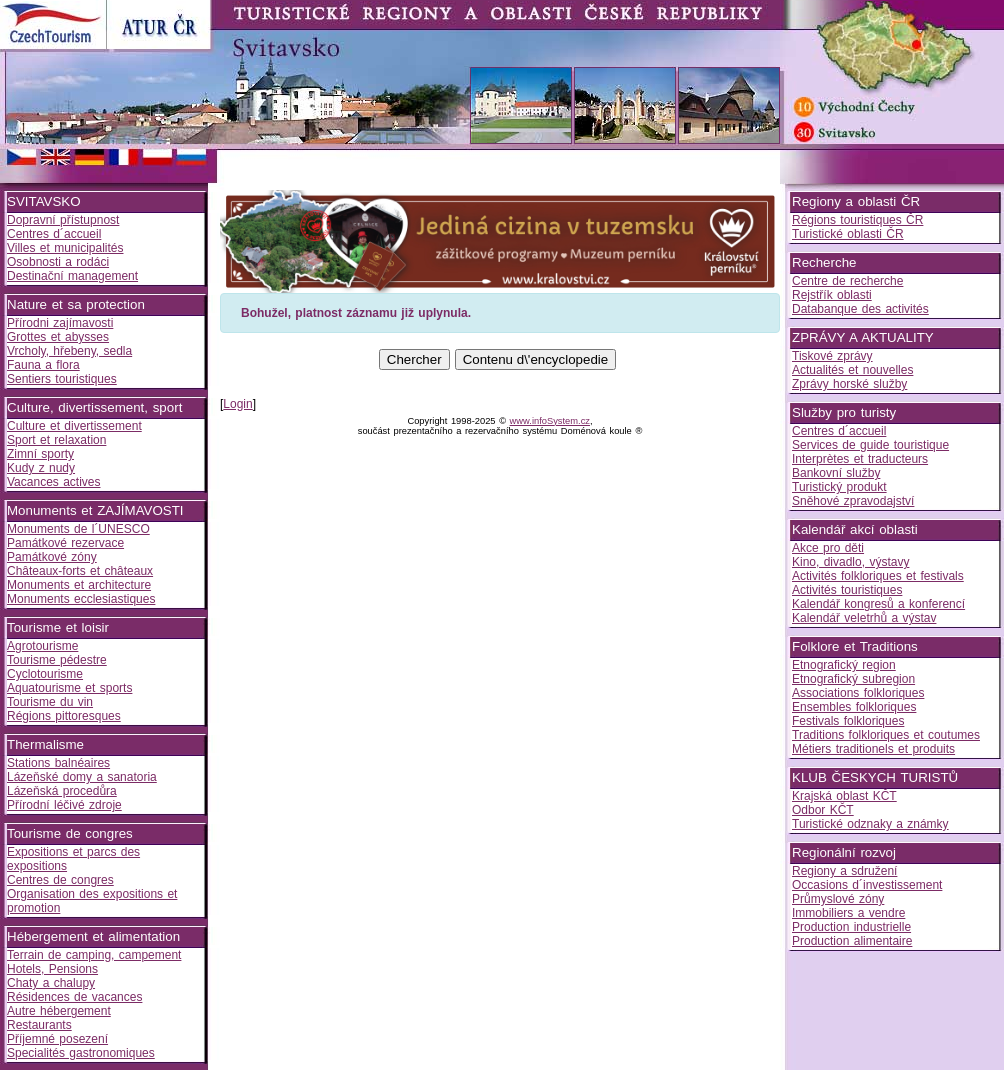  What do you see at coordinates (873, 749) in the screenshot?
I see `Métiers traditionels et produits` at bounding box center [873, 749].